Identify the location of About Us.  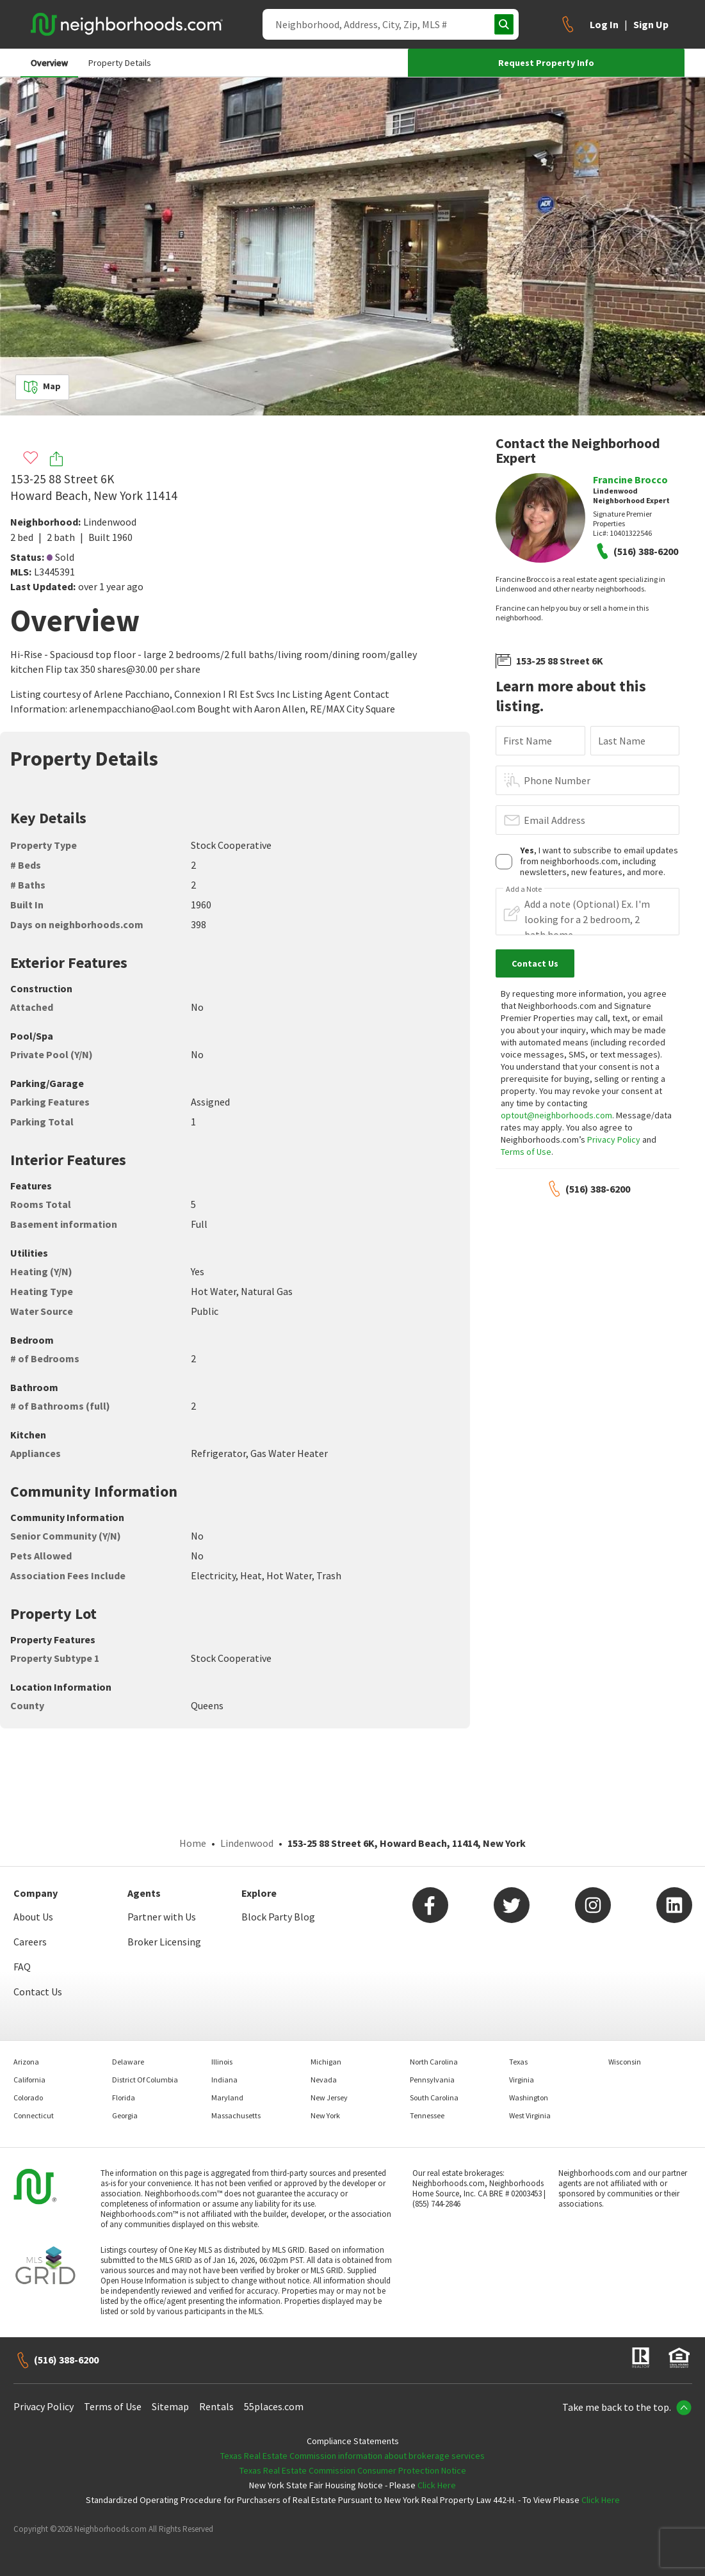
(33, 1916).